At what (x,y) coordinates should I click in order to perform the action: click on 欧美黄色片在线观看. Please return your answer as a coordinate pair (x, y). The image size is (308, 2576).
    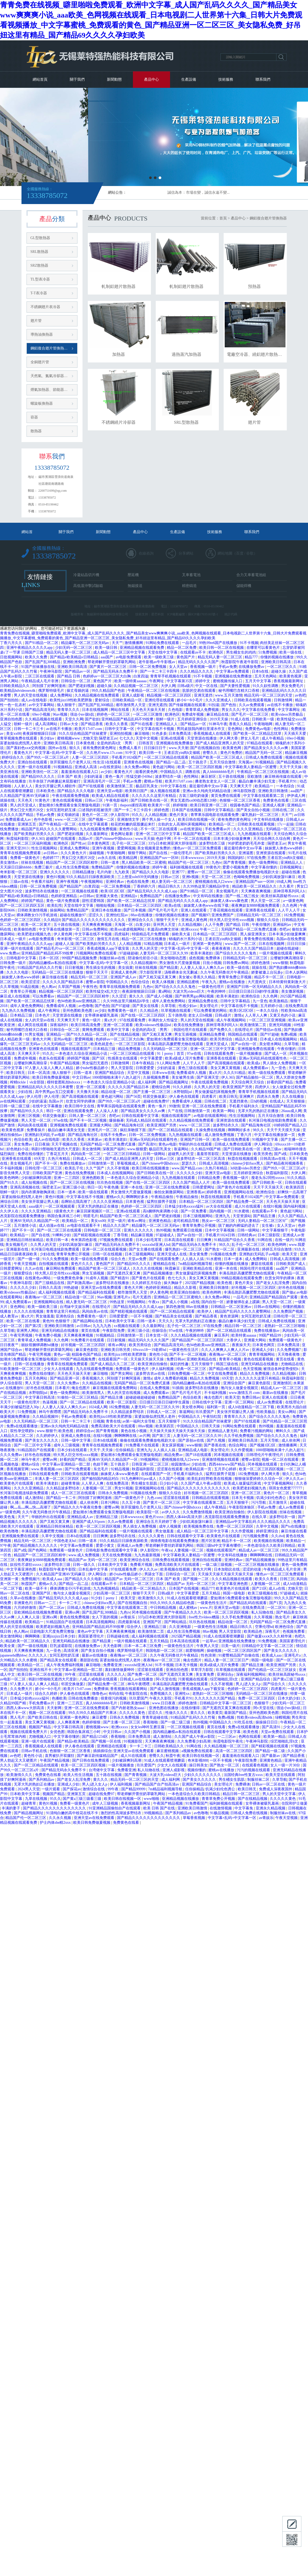
    Looking at the image, I should click on (17, 1483).